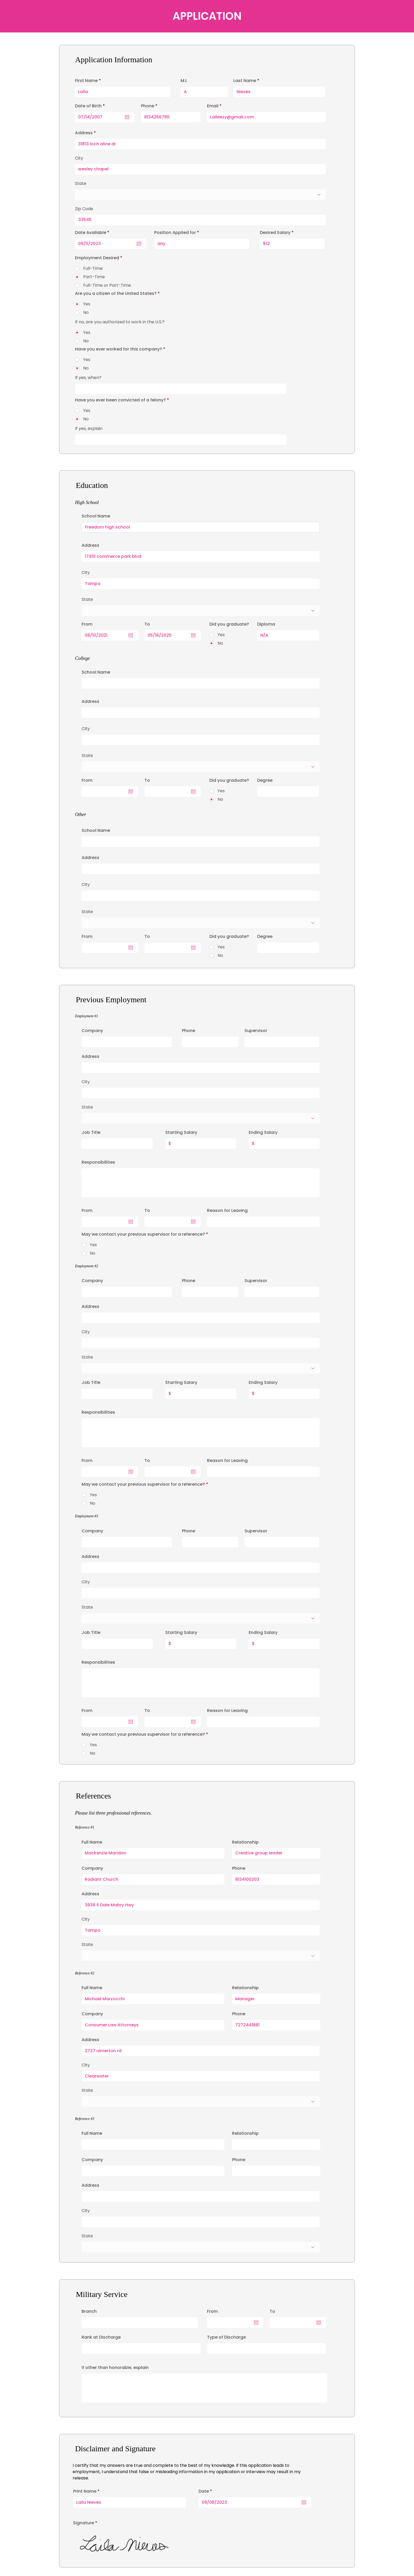  I want to click on Diploma, so click(266, 624).